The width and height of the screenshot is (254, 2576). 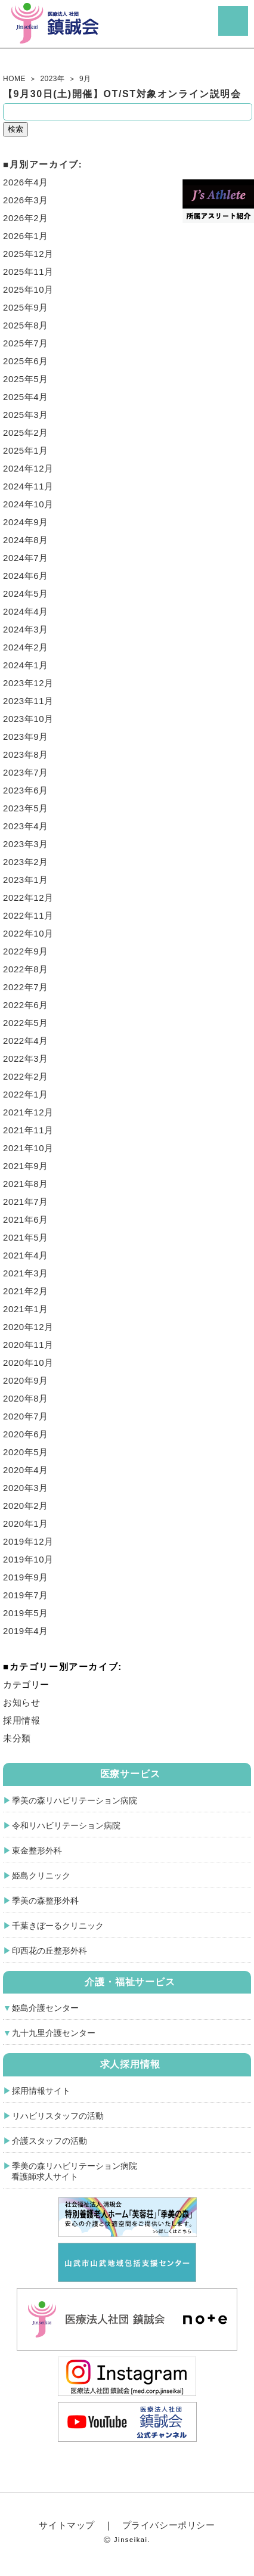 I want to click on 採用情報サイト, so click(x=41, y=2090).